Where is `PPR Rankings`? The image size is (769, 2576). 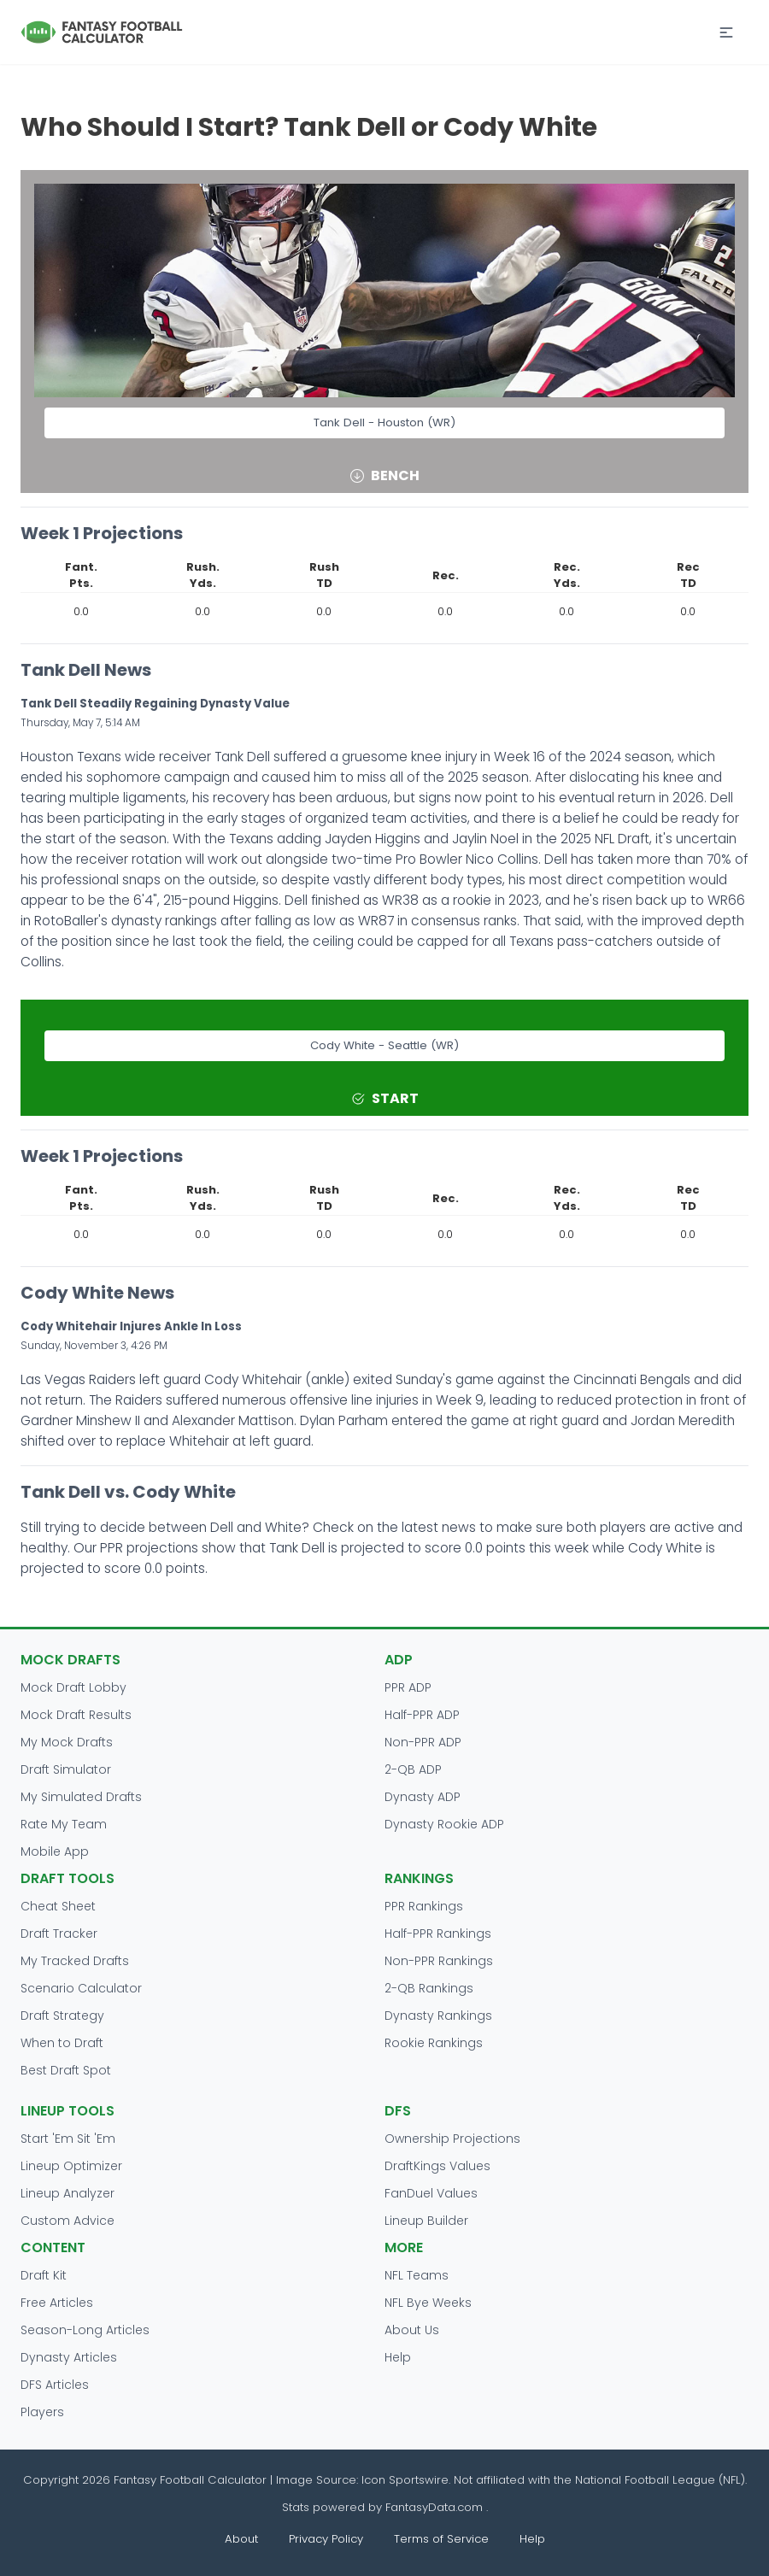 PPR Rankings is located at coordinates (423, 1906).